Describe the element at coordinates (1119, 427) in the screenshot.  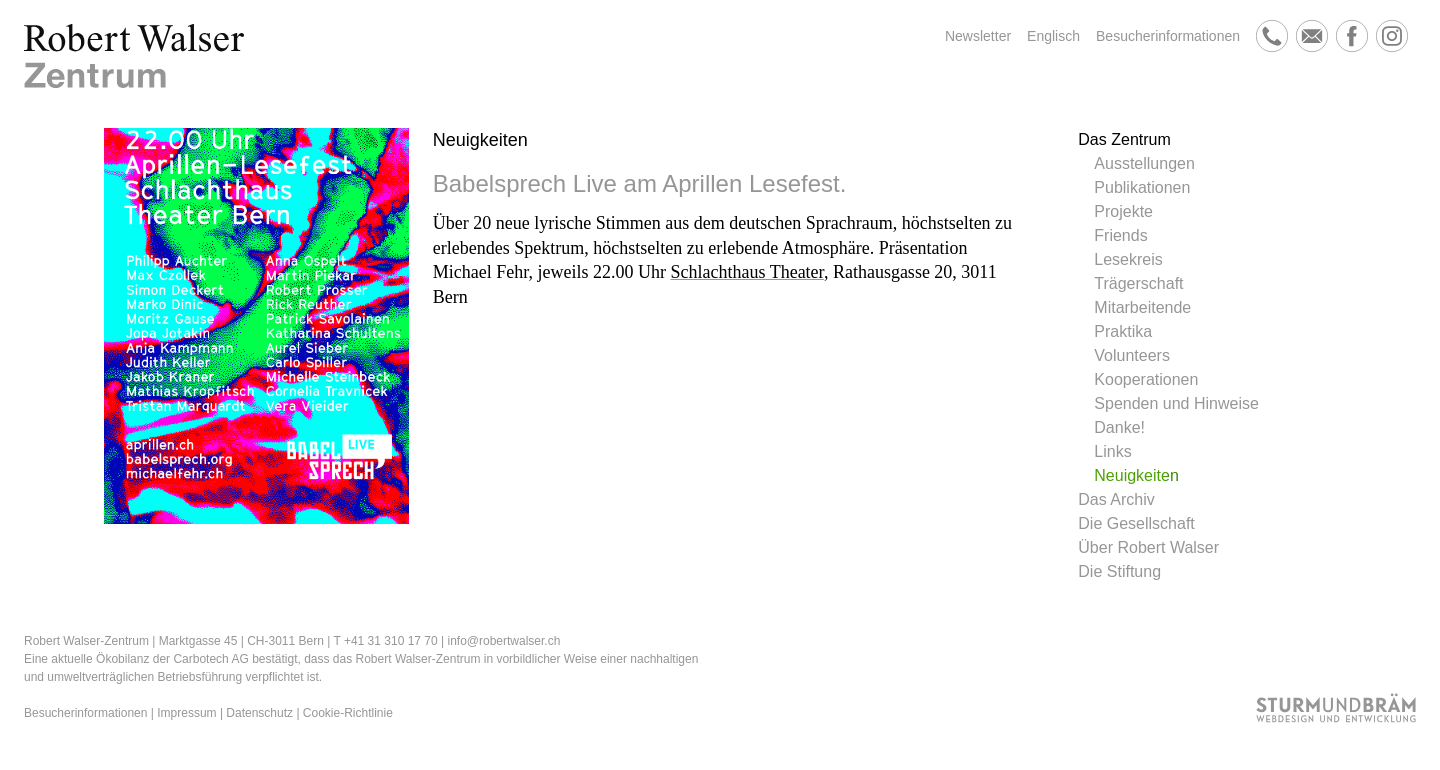
I see `Danke!` at that location.